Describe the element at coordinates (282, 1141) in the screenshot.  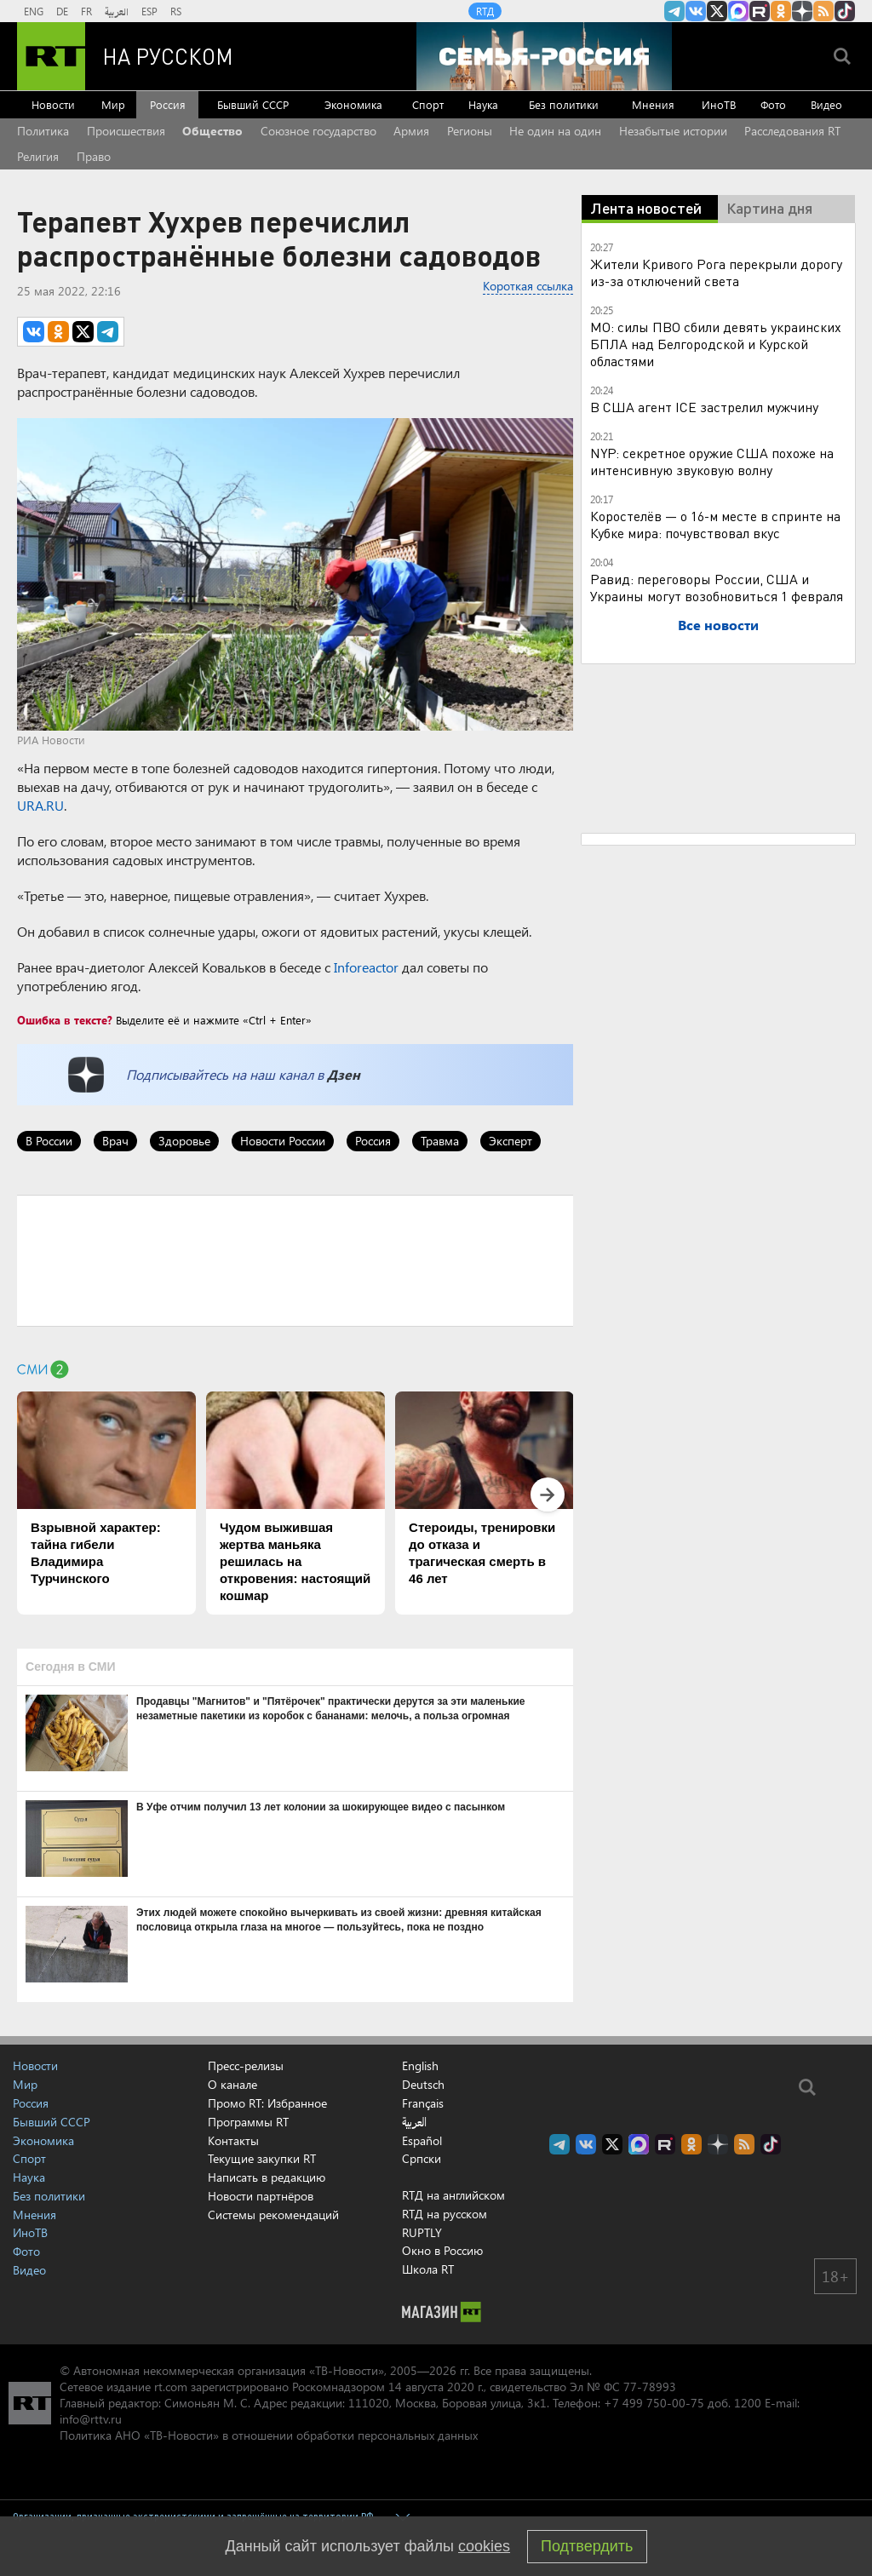
I see `Новости России` at that location.